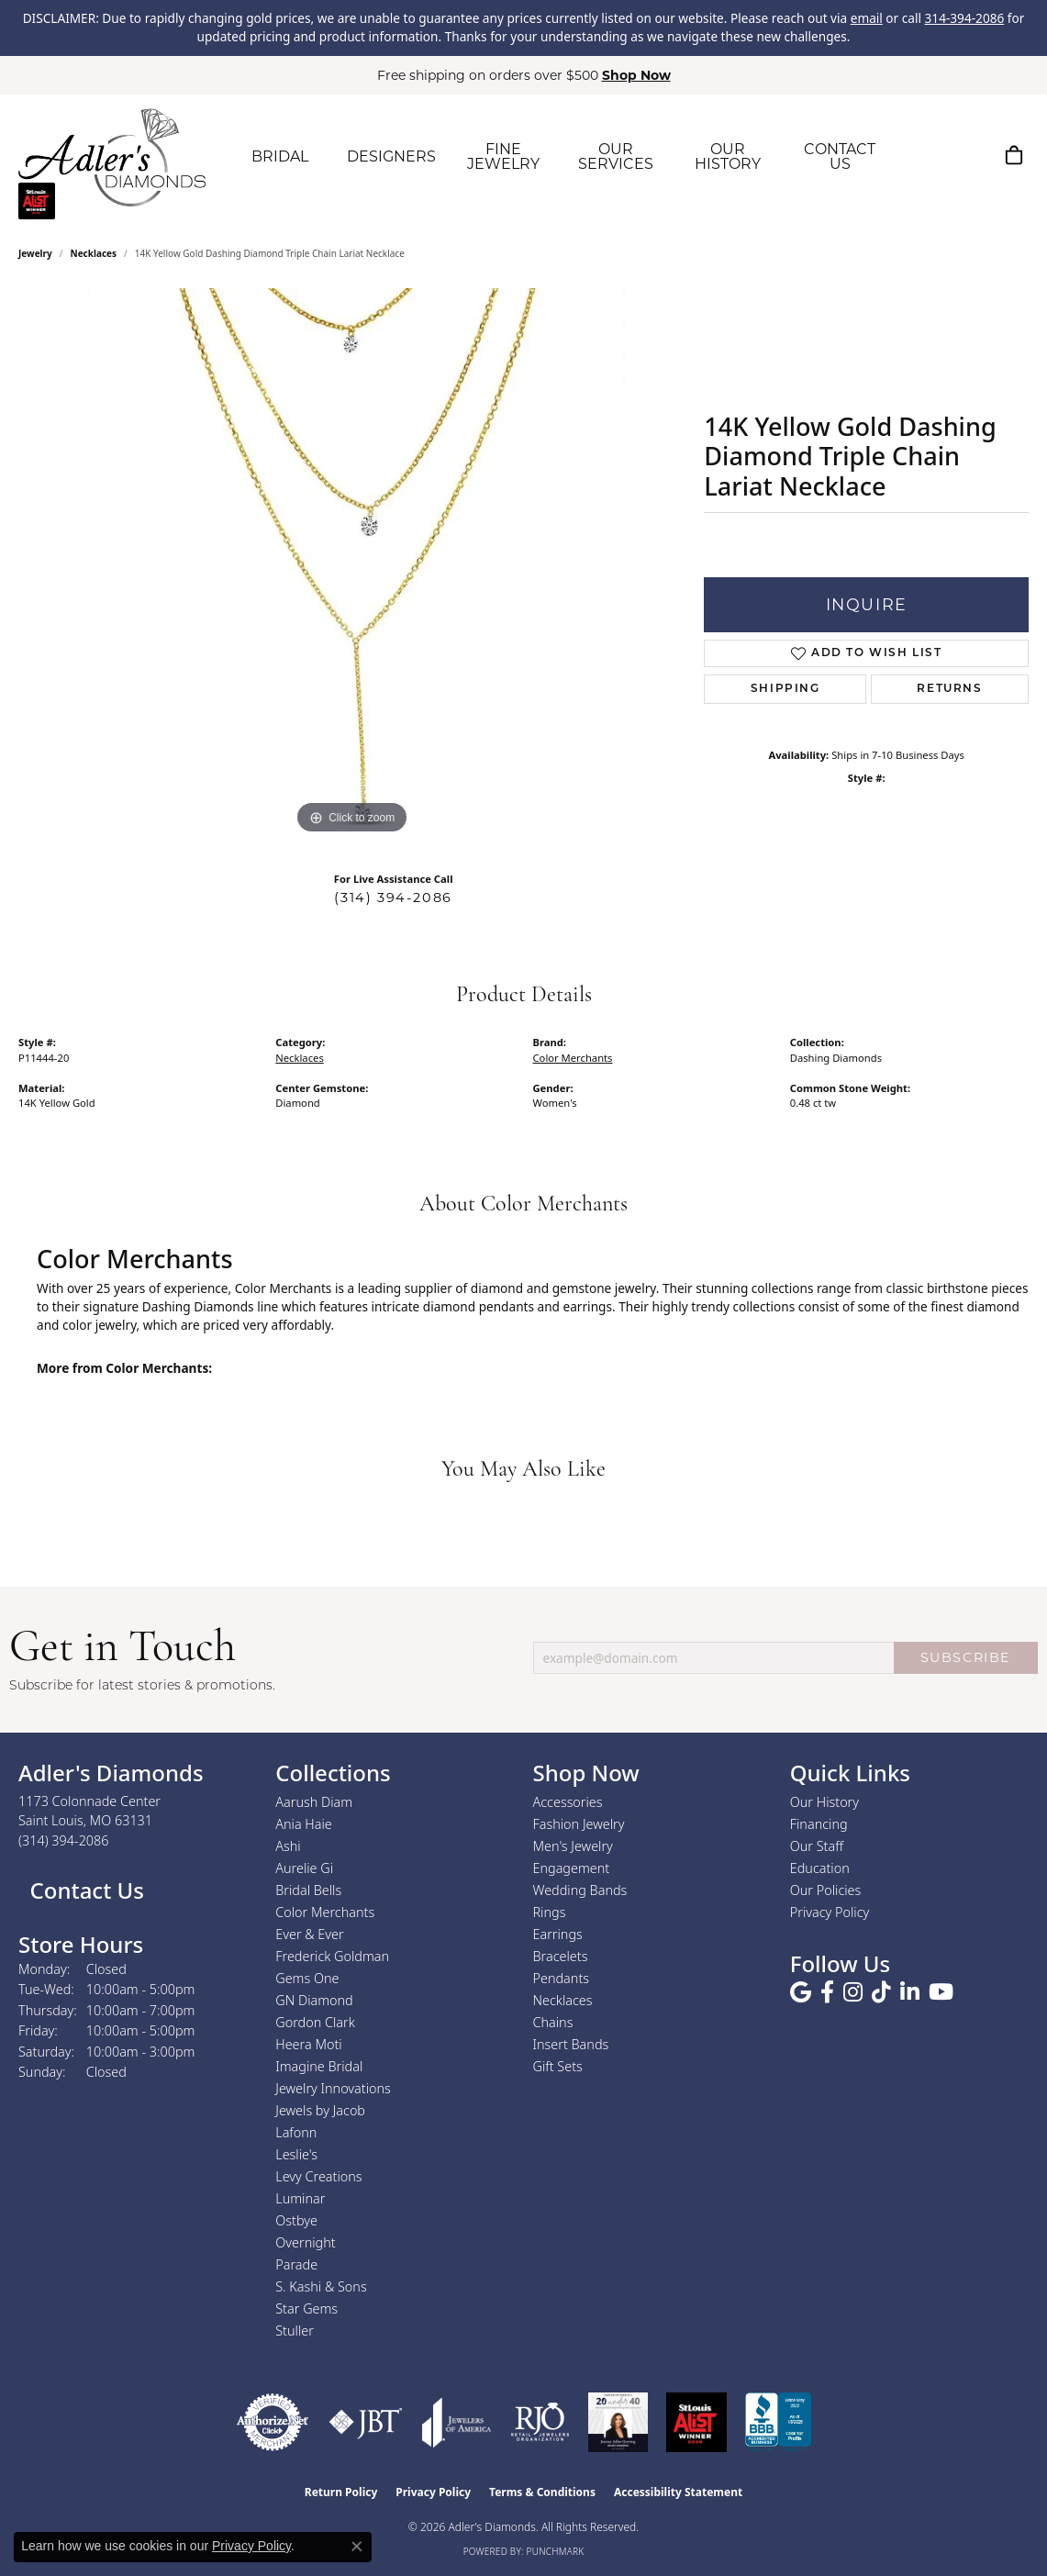 Image resolution: width=1047 pixels, height=2576 pixels. Describe the element at coordinates (315, 2022) in the screenshot. I see `Gordon Clark [menuitem]` at that location.